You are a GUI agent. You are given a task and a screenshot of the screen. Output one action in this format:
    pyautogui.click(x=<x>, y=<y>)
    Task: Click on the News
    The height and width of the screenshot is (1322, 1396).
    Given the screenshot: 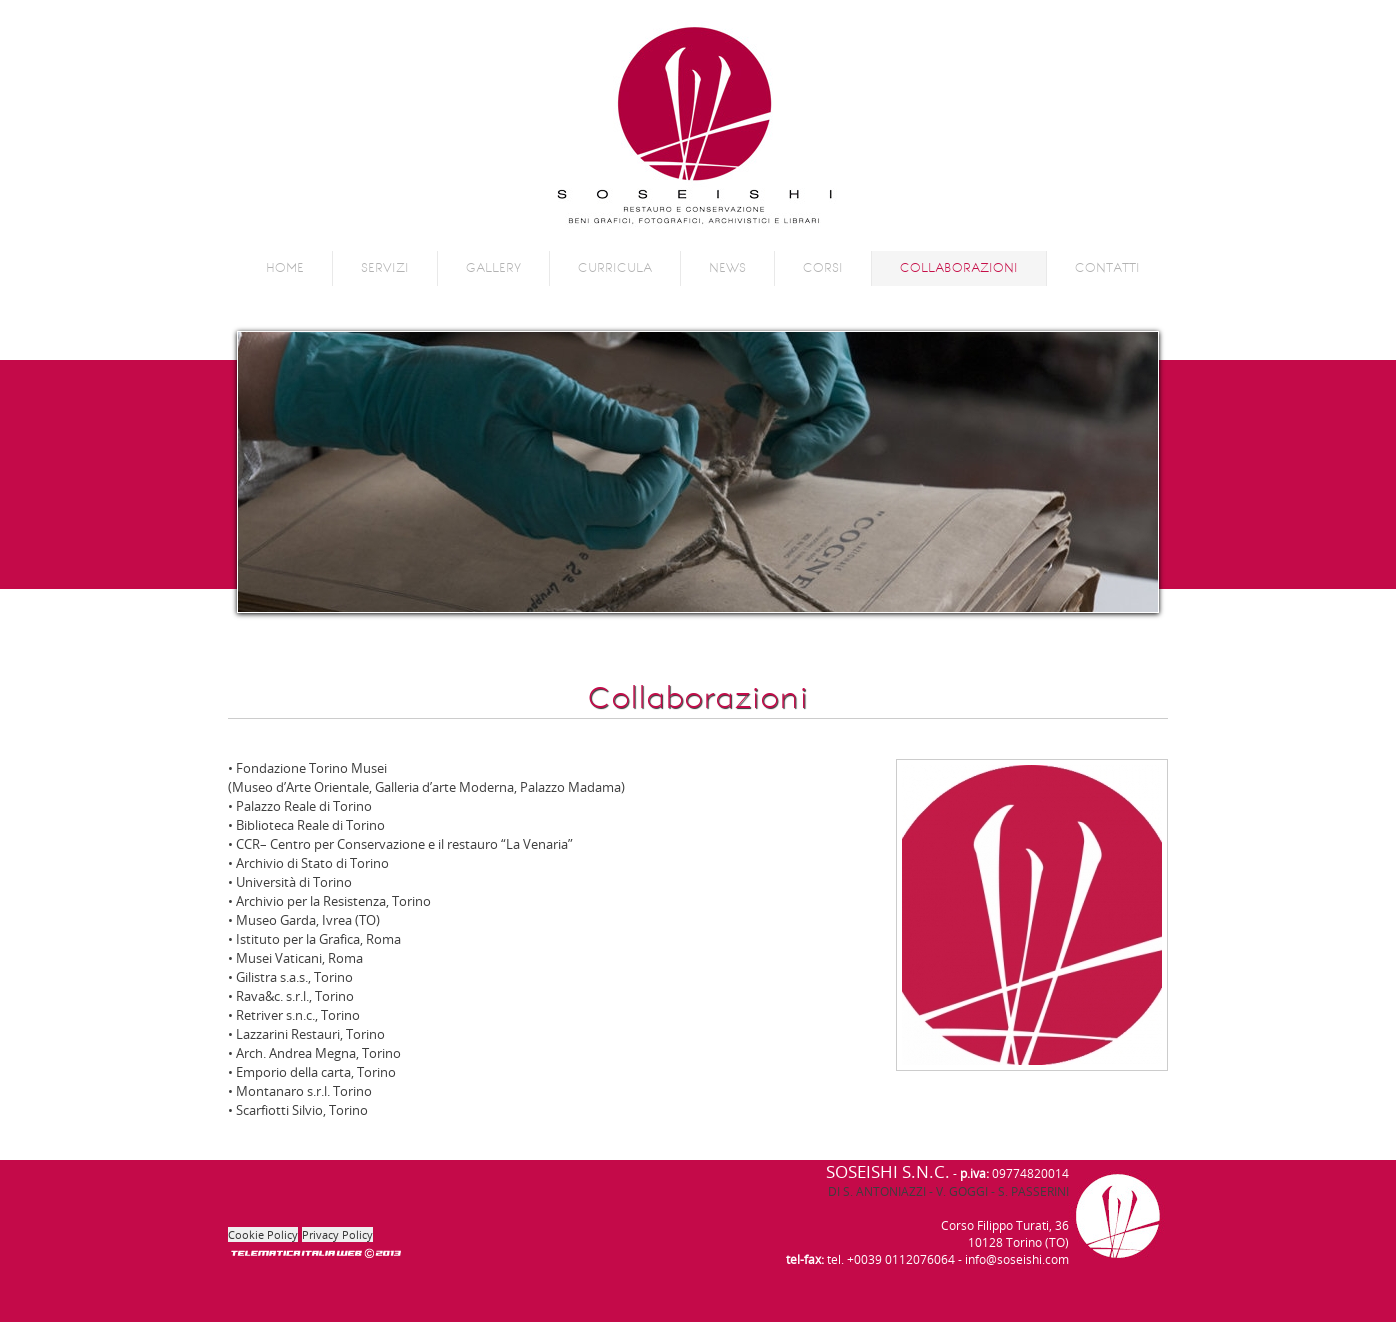 What is the action you would take?
    pyautogui.click(x=727, y=268)
    